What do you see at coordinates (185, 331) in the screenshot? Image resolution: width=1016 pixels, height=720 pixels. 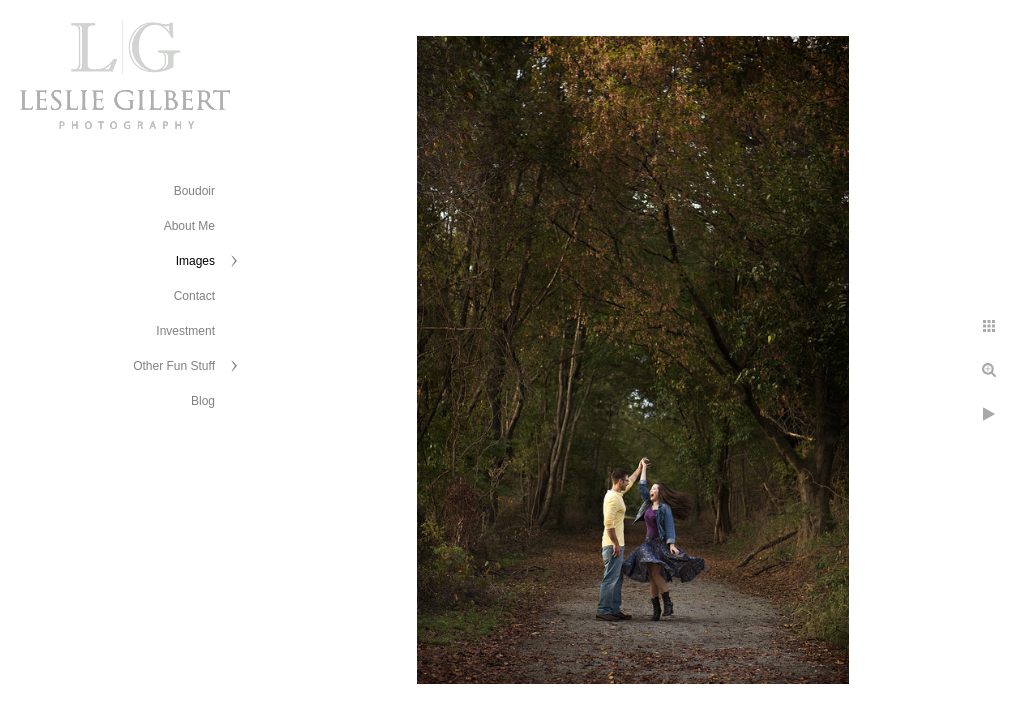 I see `Investment` at bounding box center [185, 331].